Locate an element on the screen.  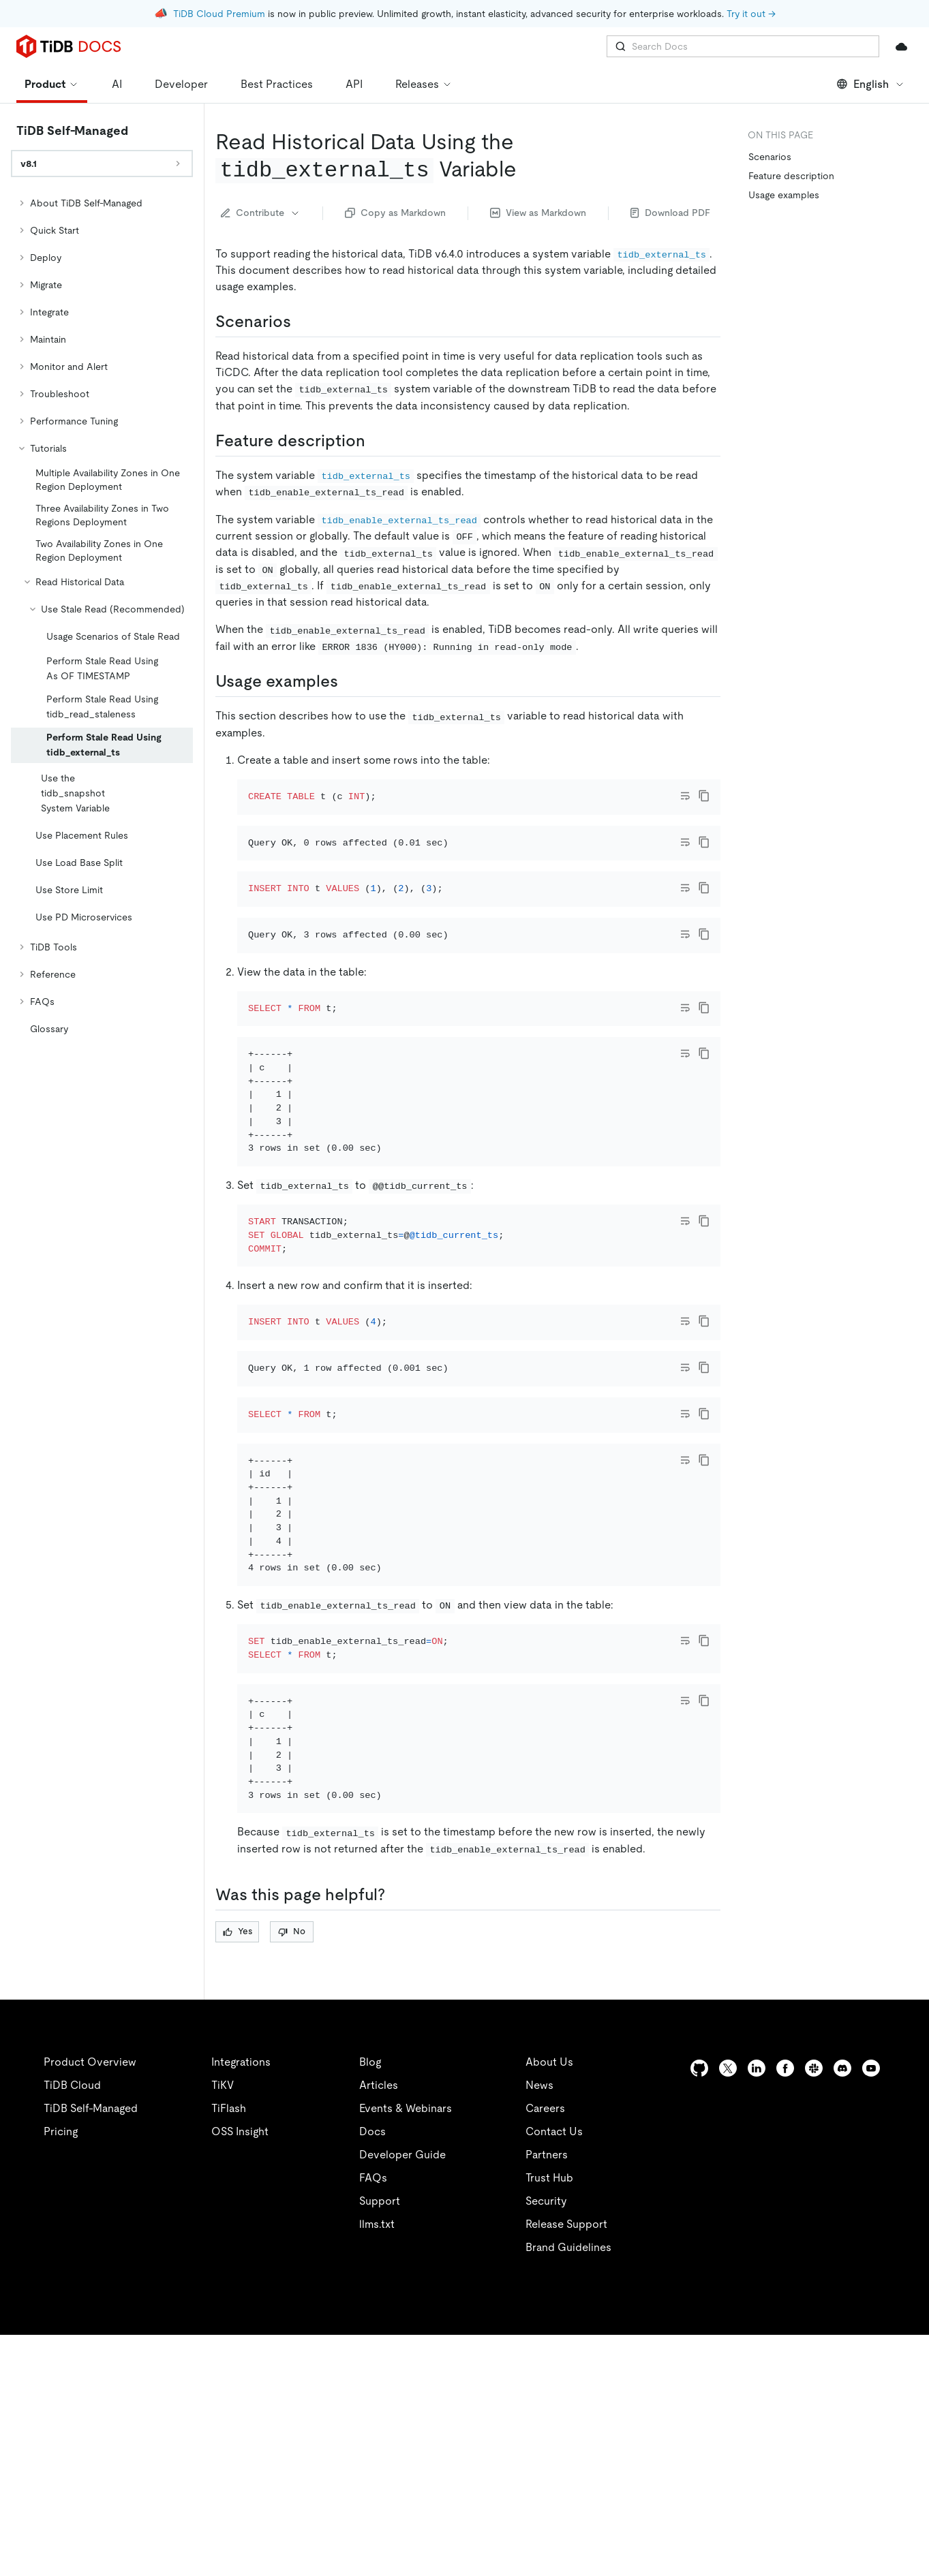
[scenarios permalink] is located at coordinates (302, 321).